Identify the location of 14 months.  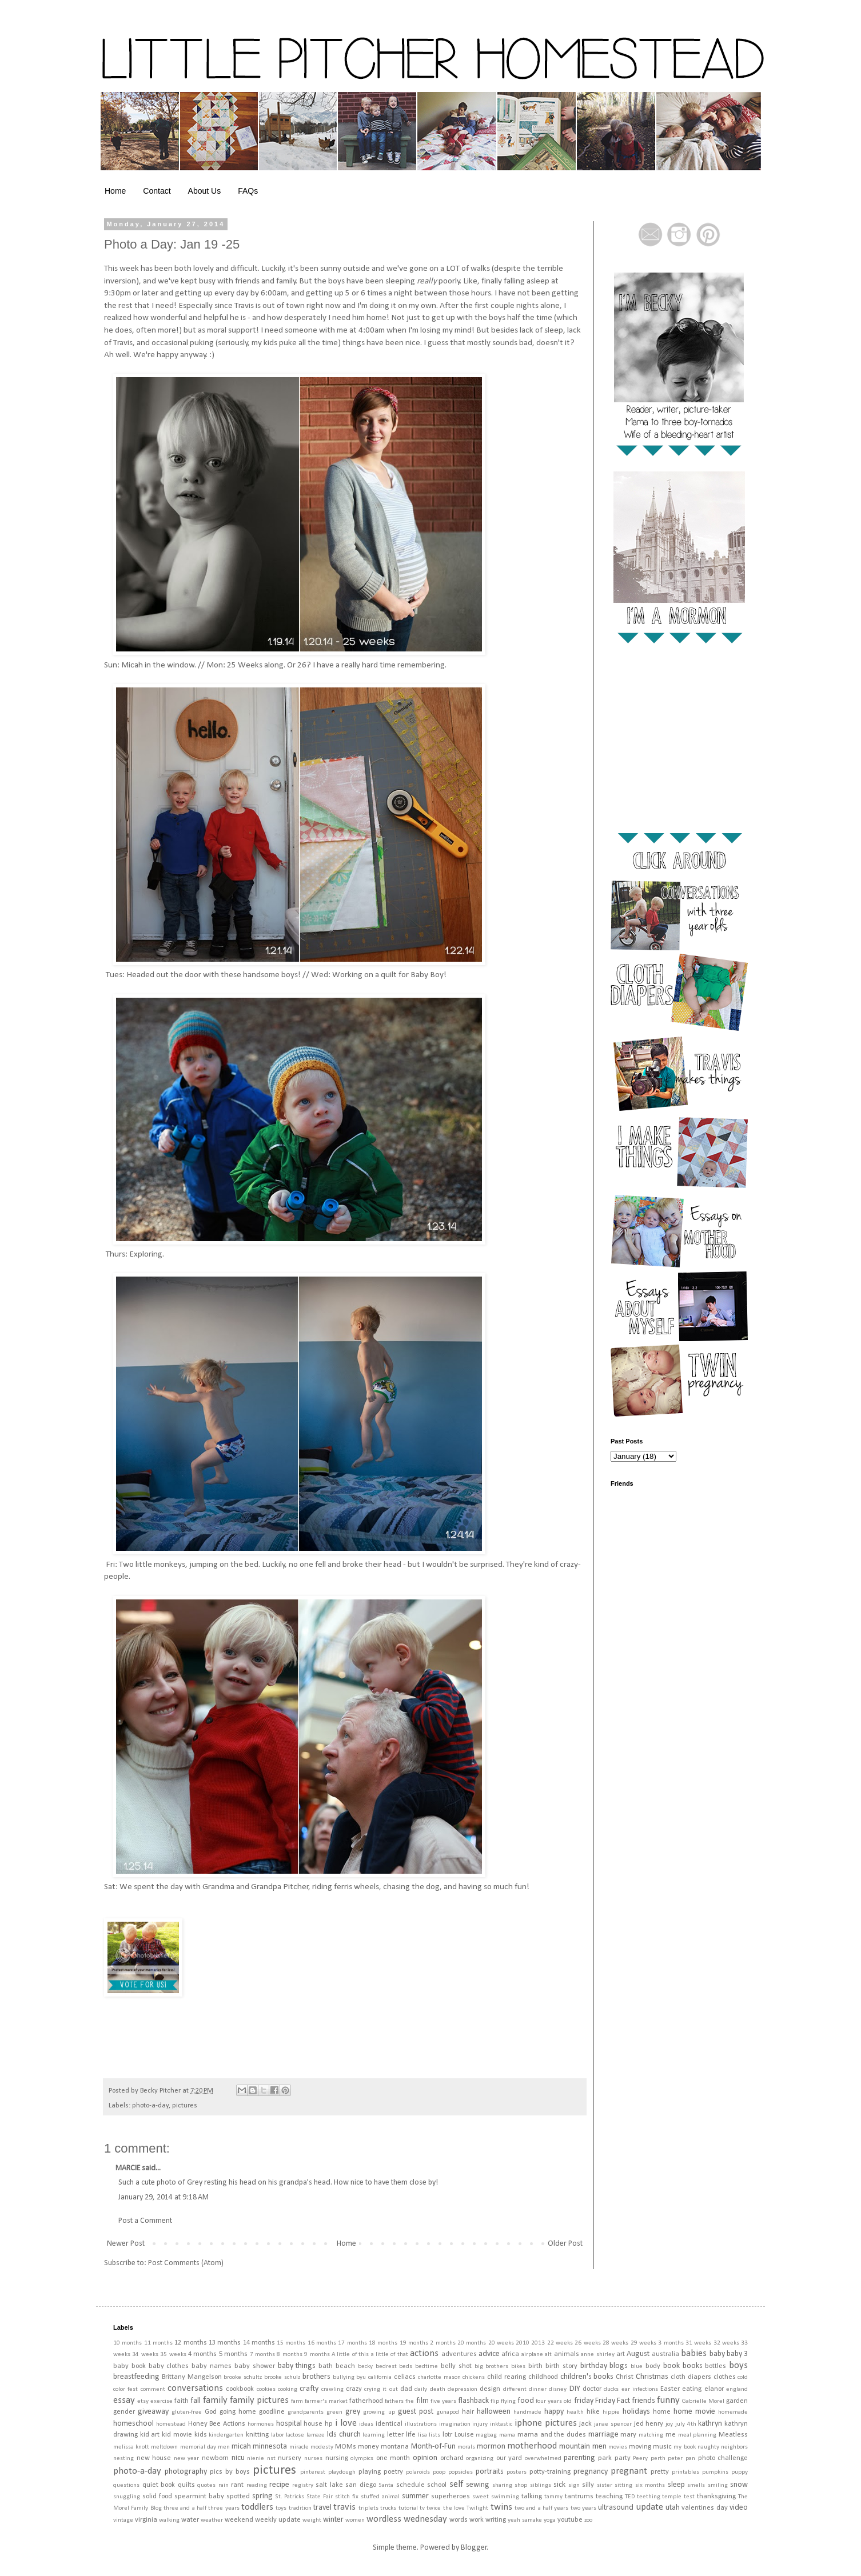
(259, 2342).